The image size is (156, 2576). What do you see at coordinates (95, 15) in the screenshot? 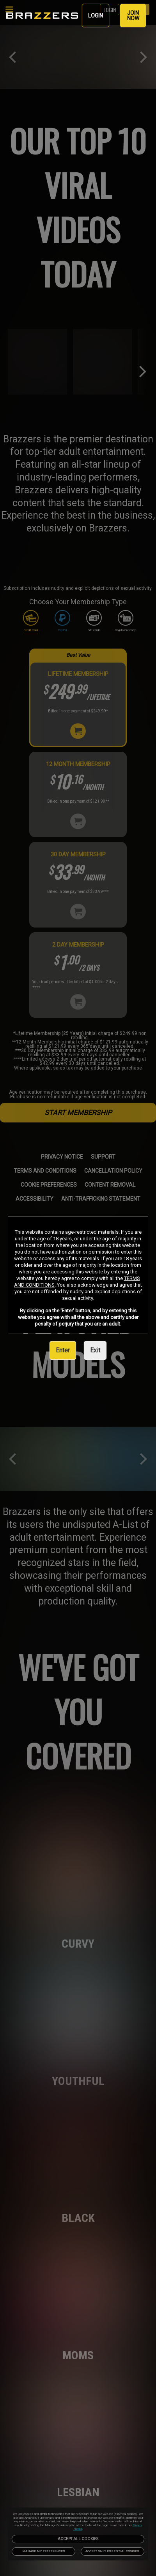
I see `LOGIN [link]` at bounding box center [95, 15].